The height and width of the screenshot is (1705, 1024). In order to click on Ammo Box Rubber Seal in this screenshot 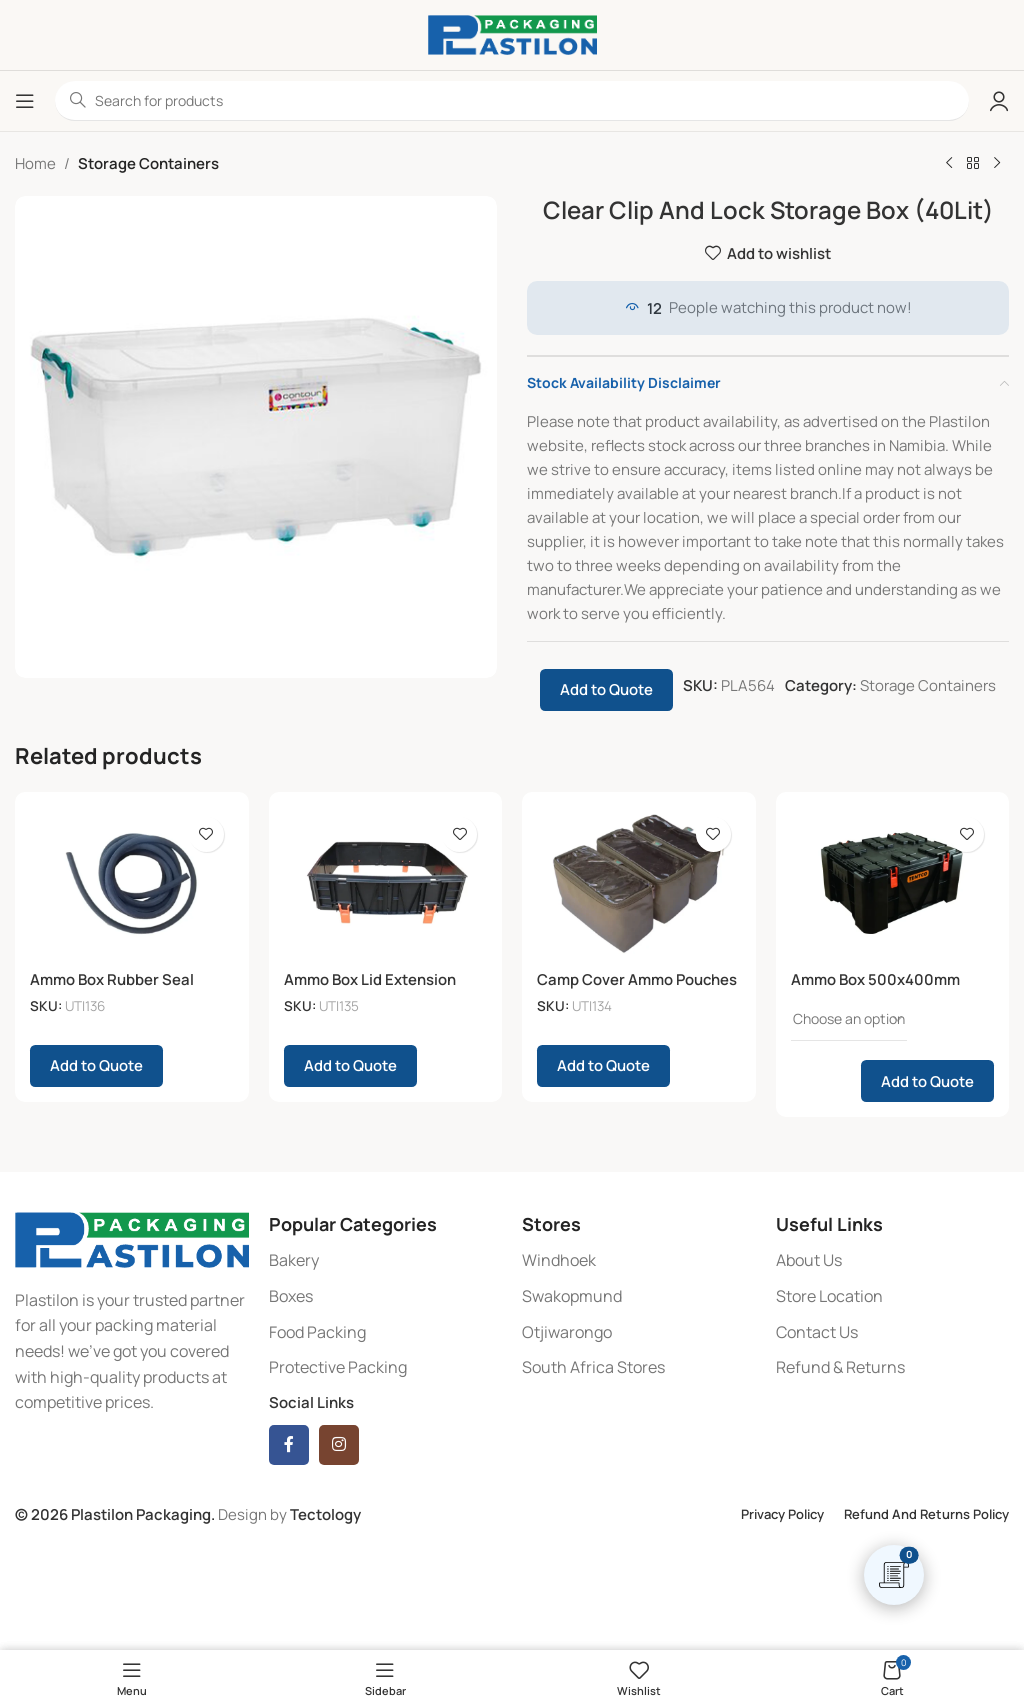, I will do `click(112, 979)`.